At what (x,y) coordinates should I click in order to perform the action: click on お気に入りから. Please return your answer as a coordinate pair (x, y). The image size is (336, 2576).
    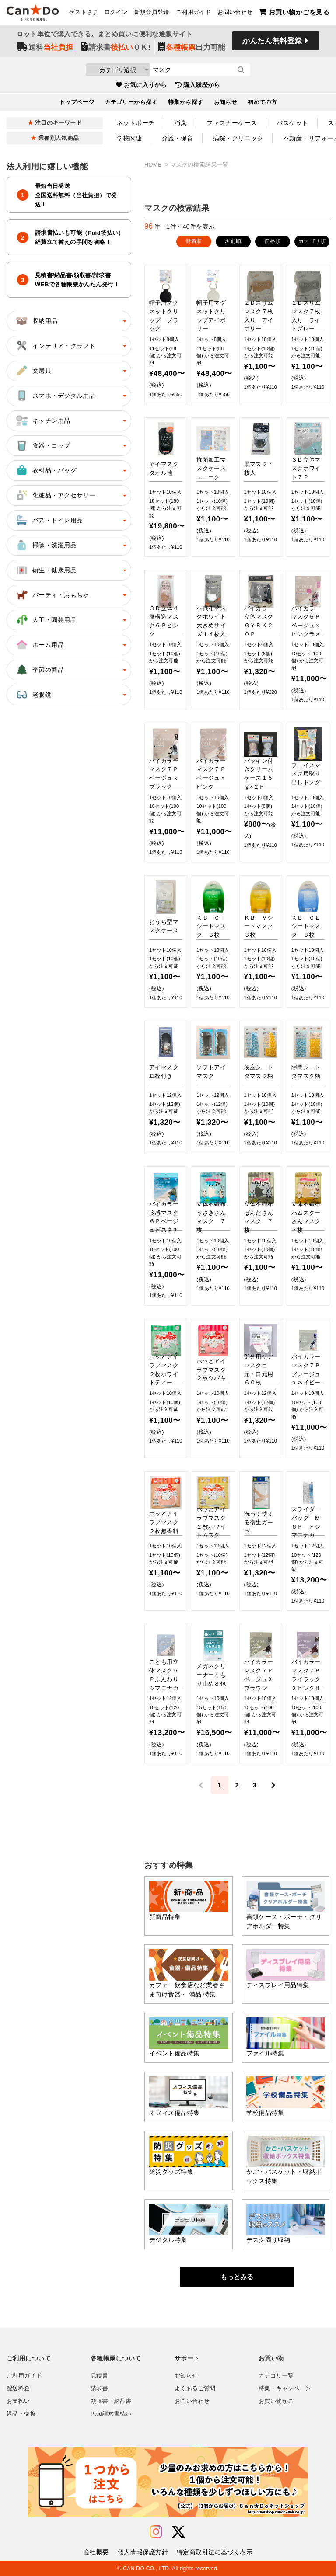
    Looking at the image, I should click on (141, 86).